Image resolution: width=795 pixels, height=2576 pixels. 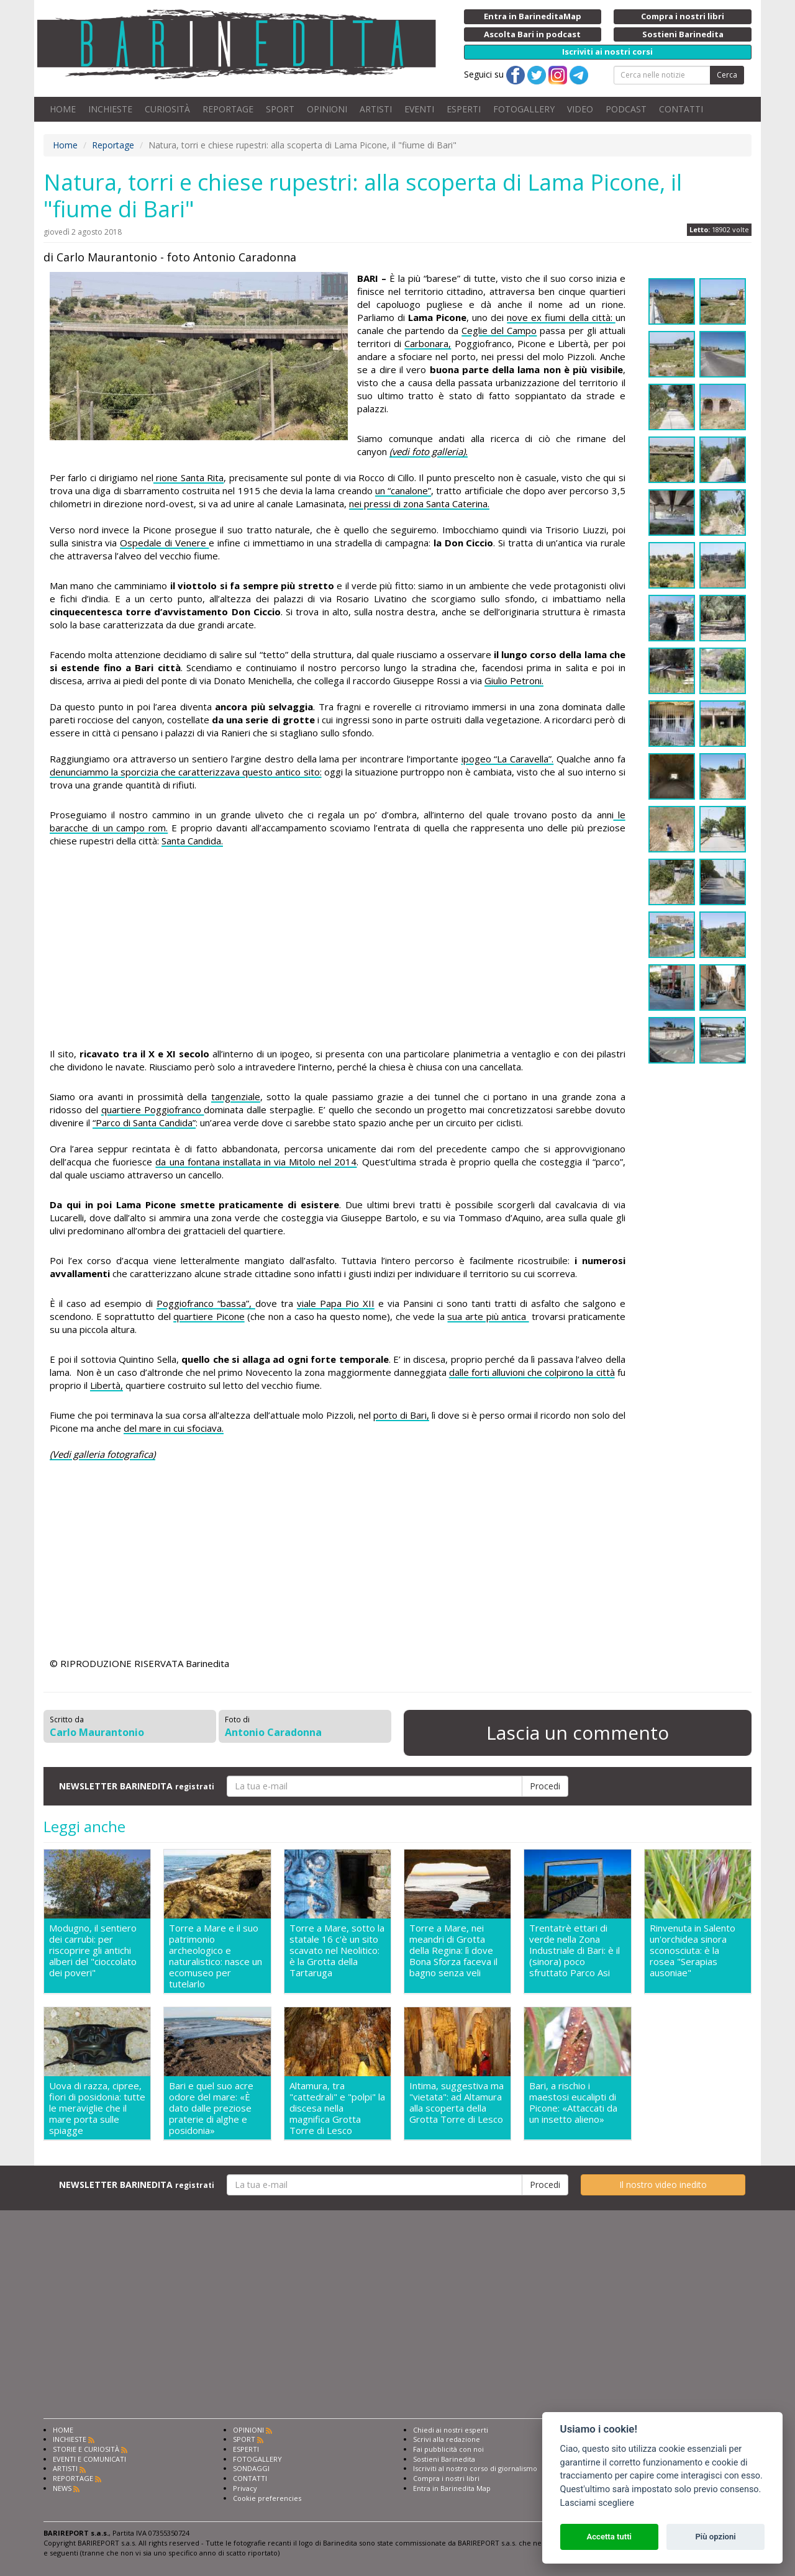 I want to click on REPORTAGE, so click(x=227, y=109).